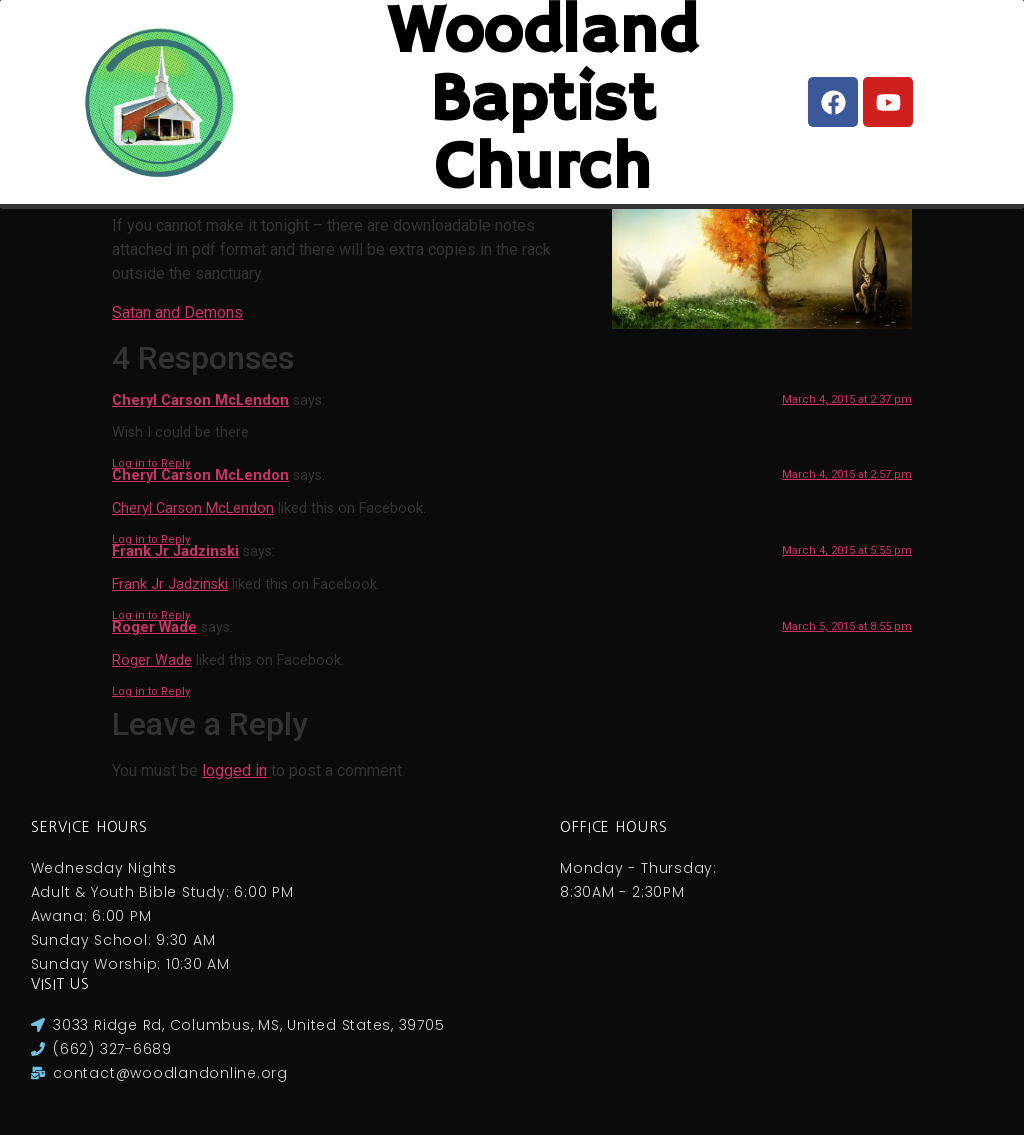 The height and width of the screenshot is (1135, 1024). What do you see at coordinates (177, 312) in the screenshot?
I see `Satan and Demons` at bounding box center [177, 312].